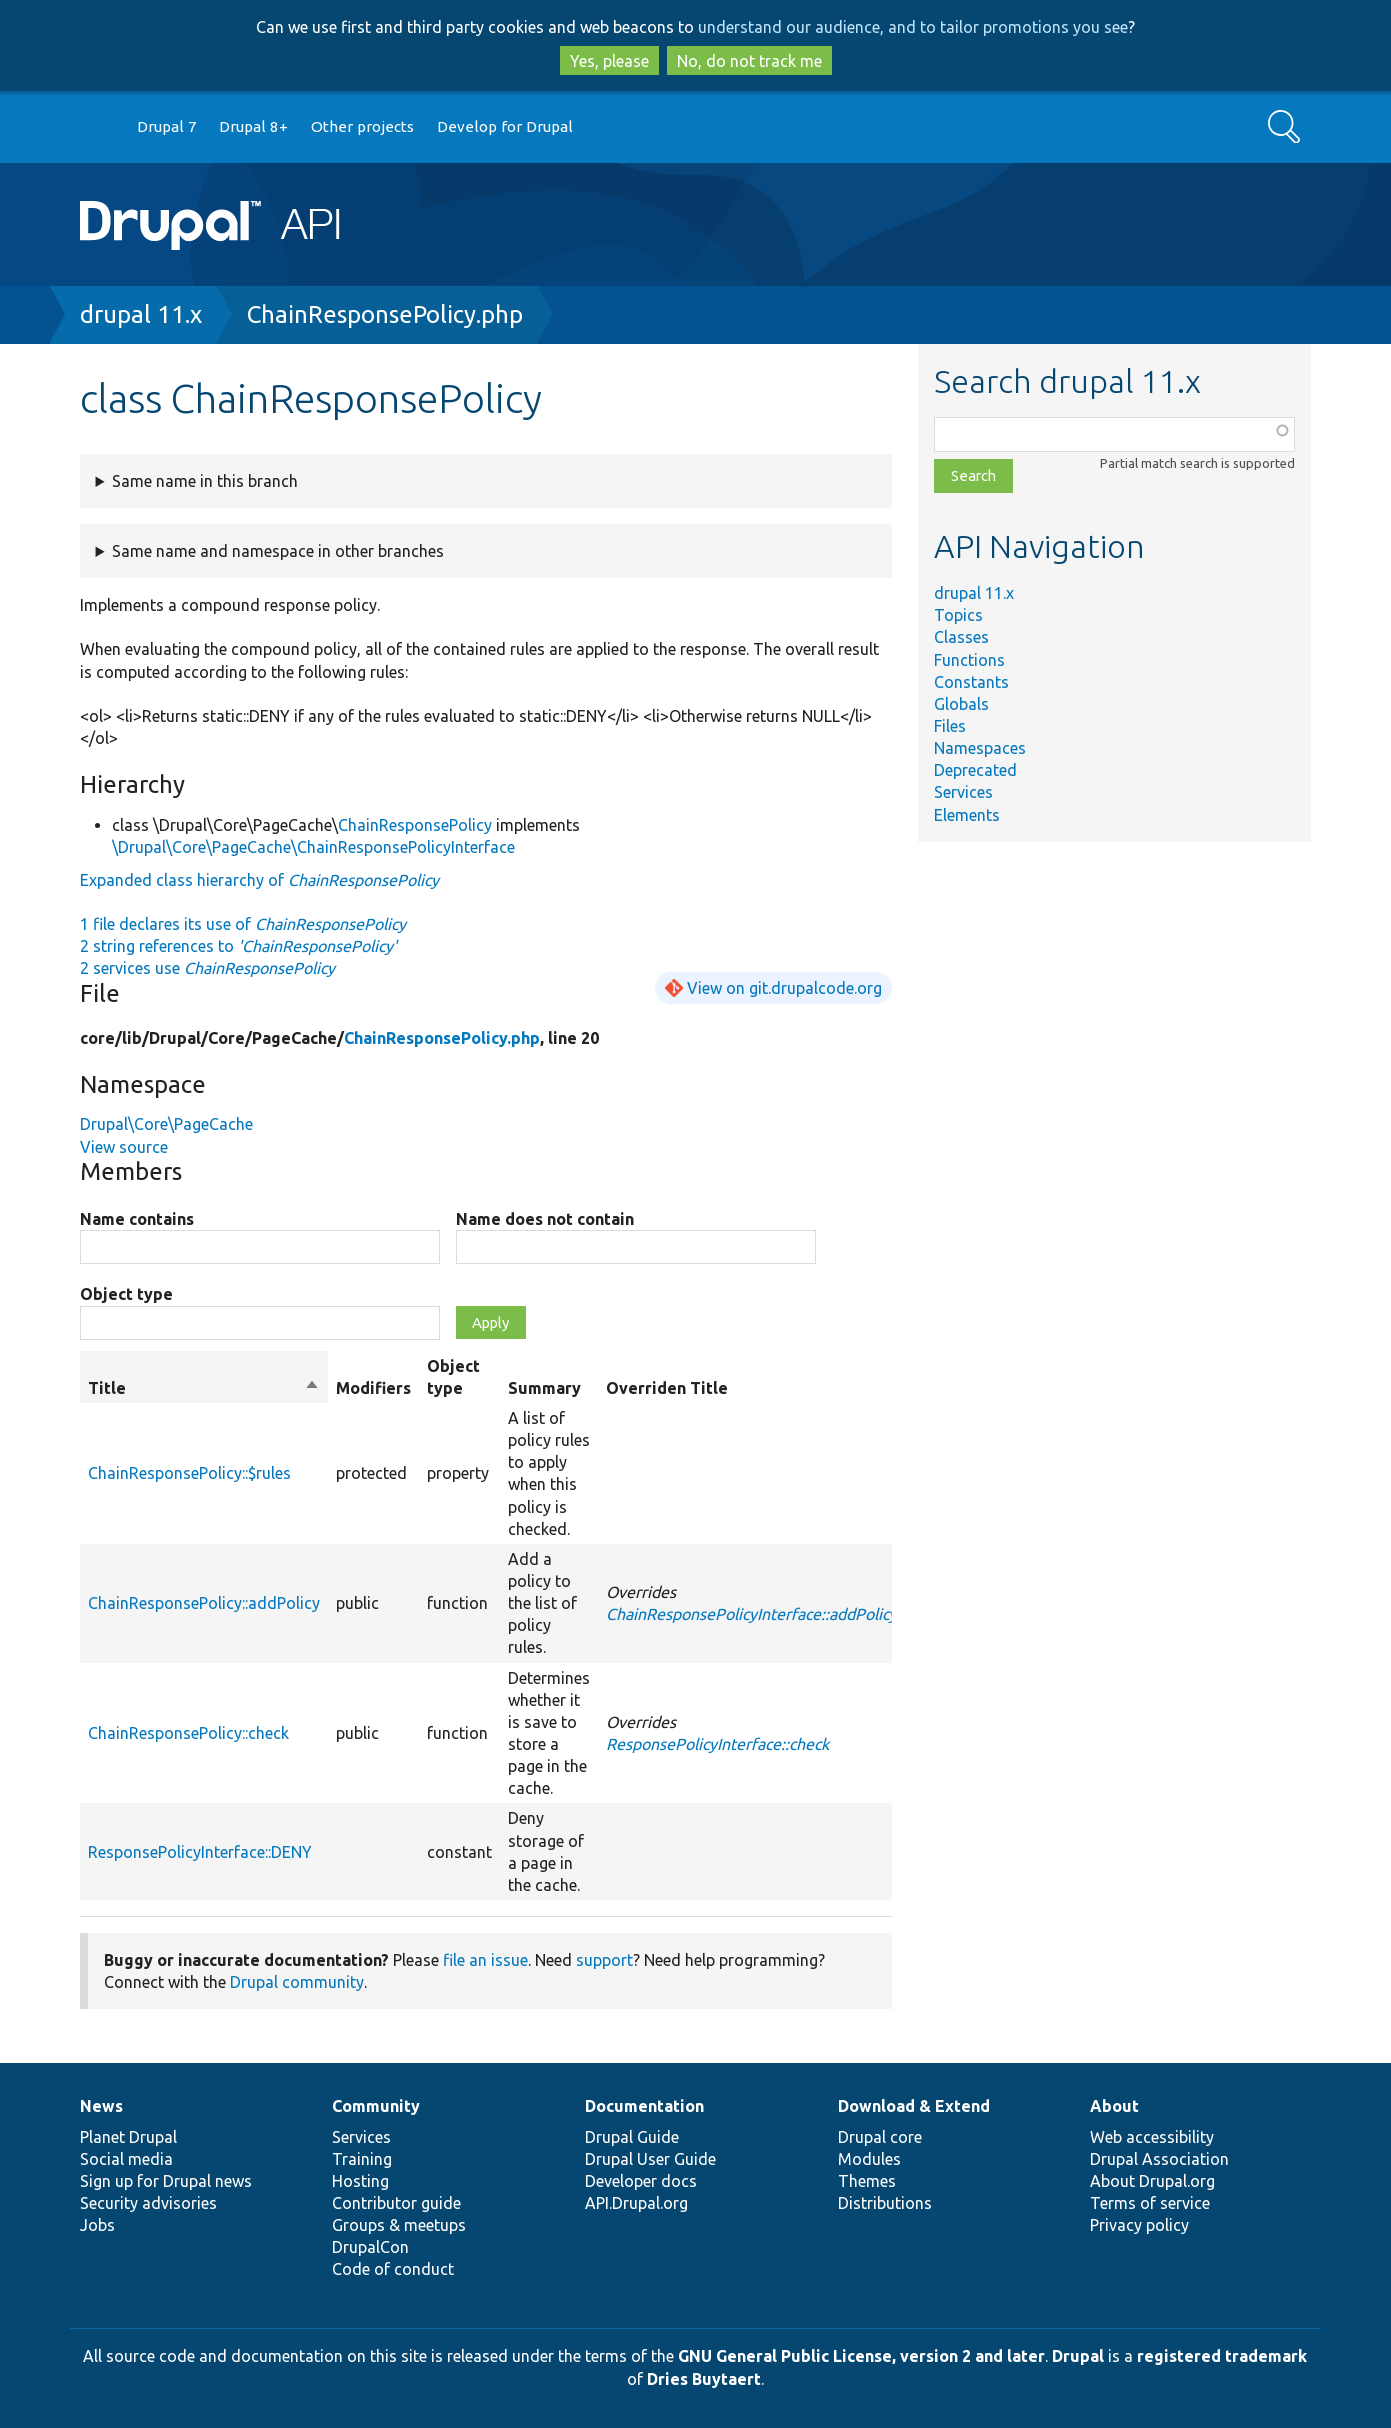  Describe the element at coordinates (137, 1219) in the screenshot. I see `Name contains` at that location.